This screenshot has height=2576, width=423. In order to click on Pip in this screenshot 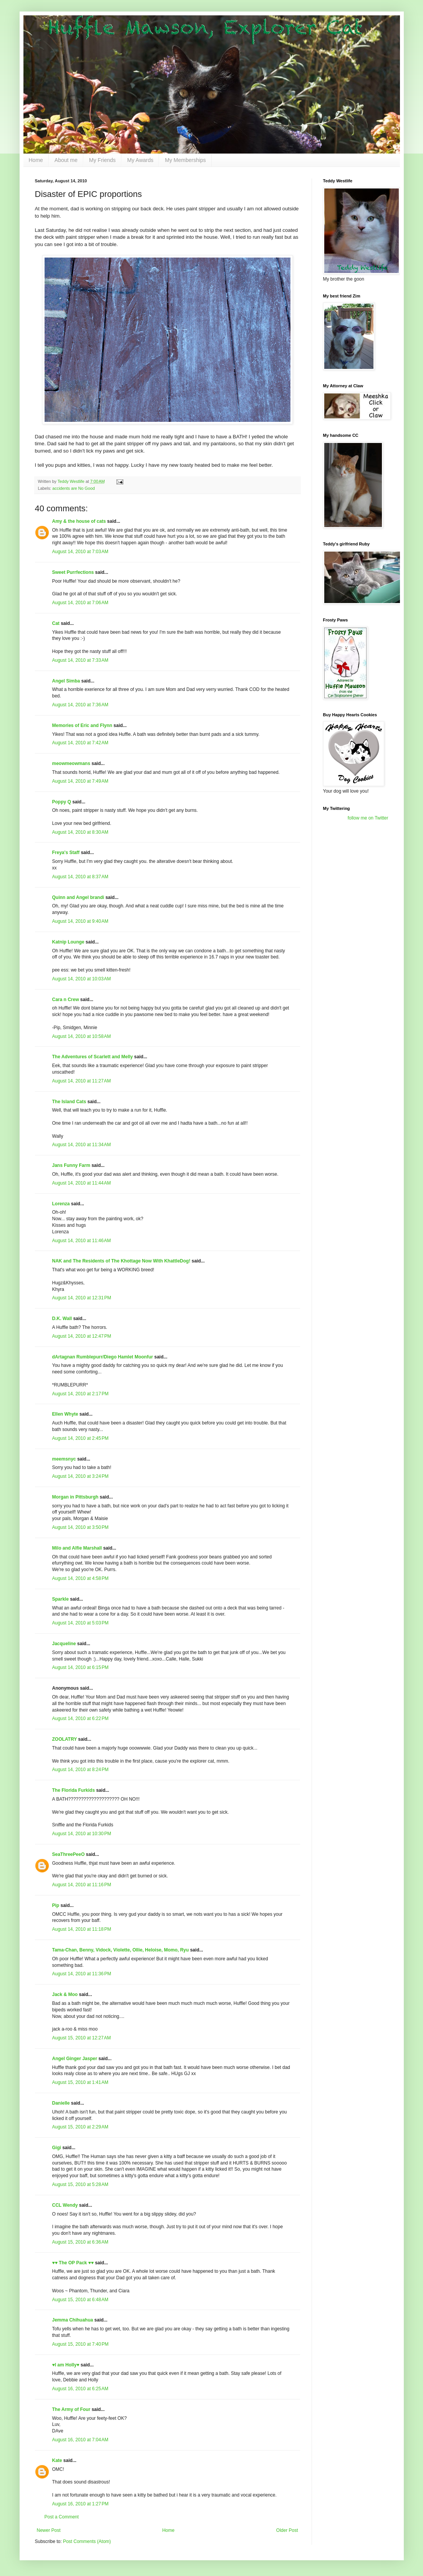, I will do `click(56, 1905)`.